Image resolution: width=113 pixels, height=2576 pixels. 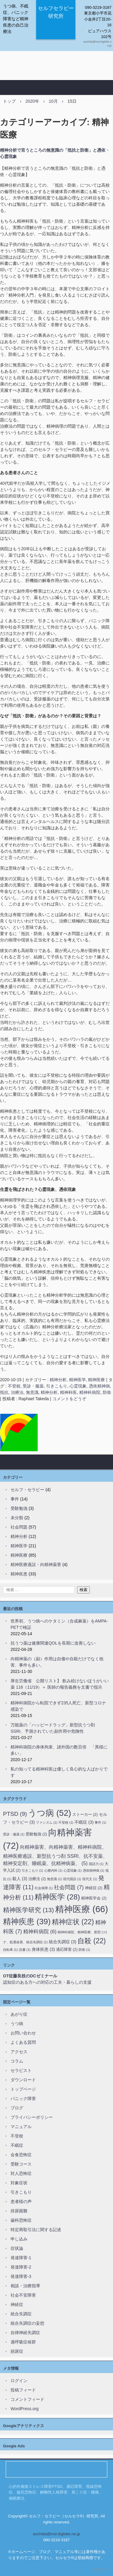 What do you see at coordinates (93, 1870) in the screenshot?
I see `憑依精神病 [憑依精神病 (1個の項目)]` at bounding box center [93, 1870].